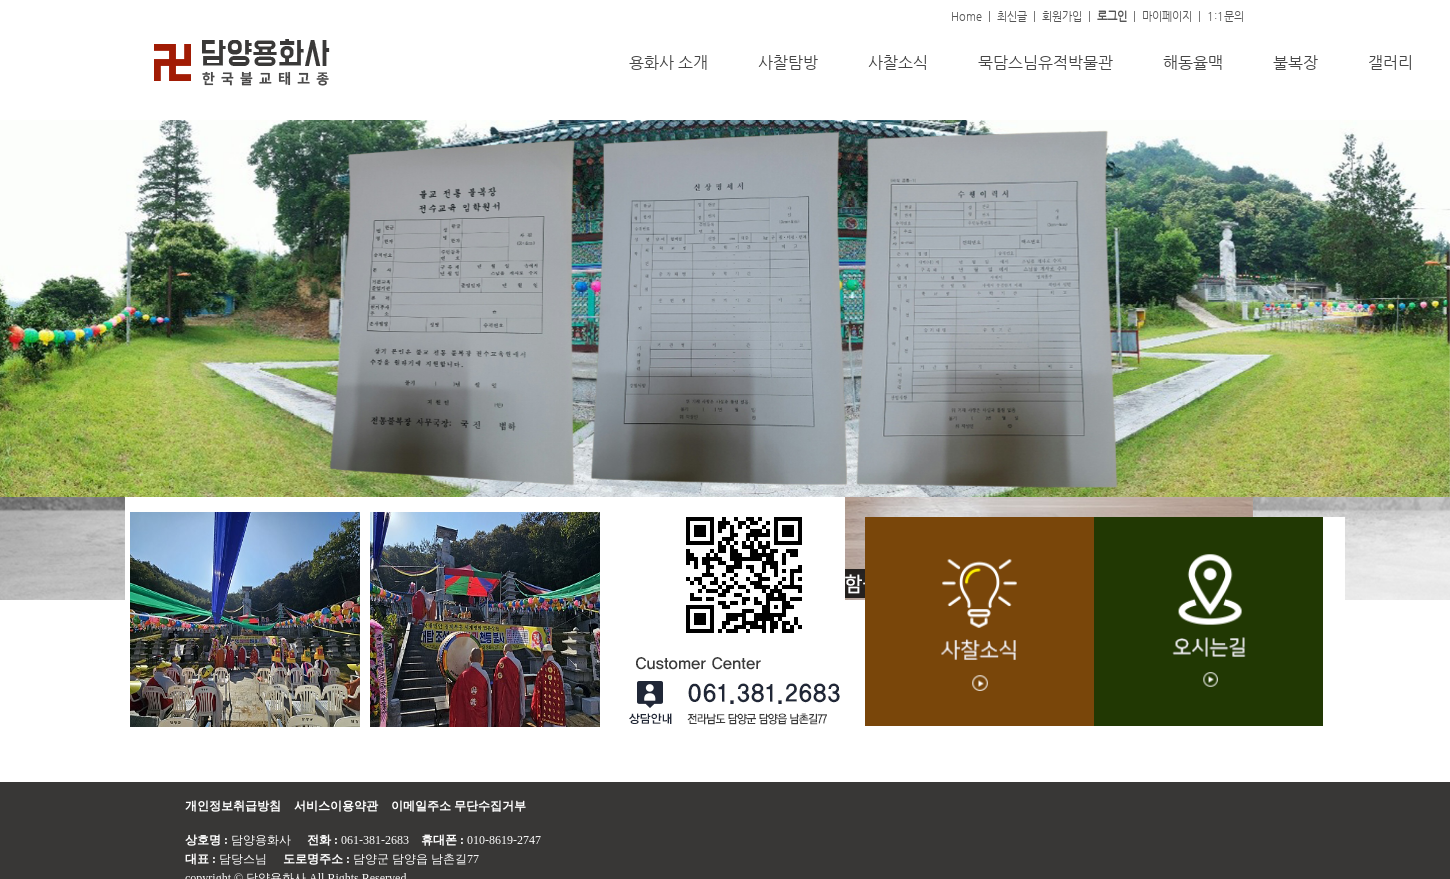 This screenshot has height=879, width=1450. I want to click on 1:1문의, so click(1225, 16).